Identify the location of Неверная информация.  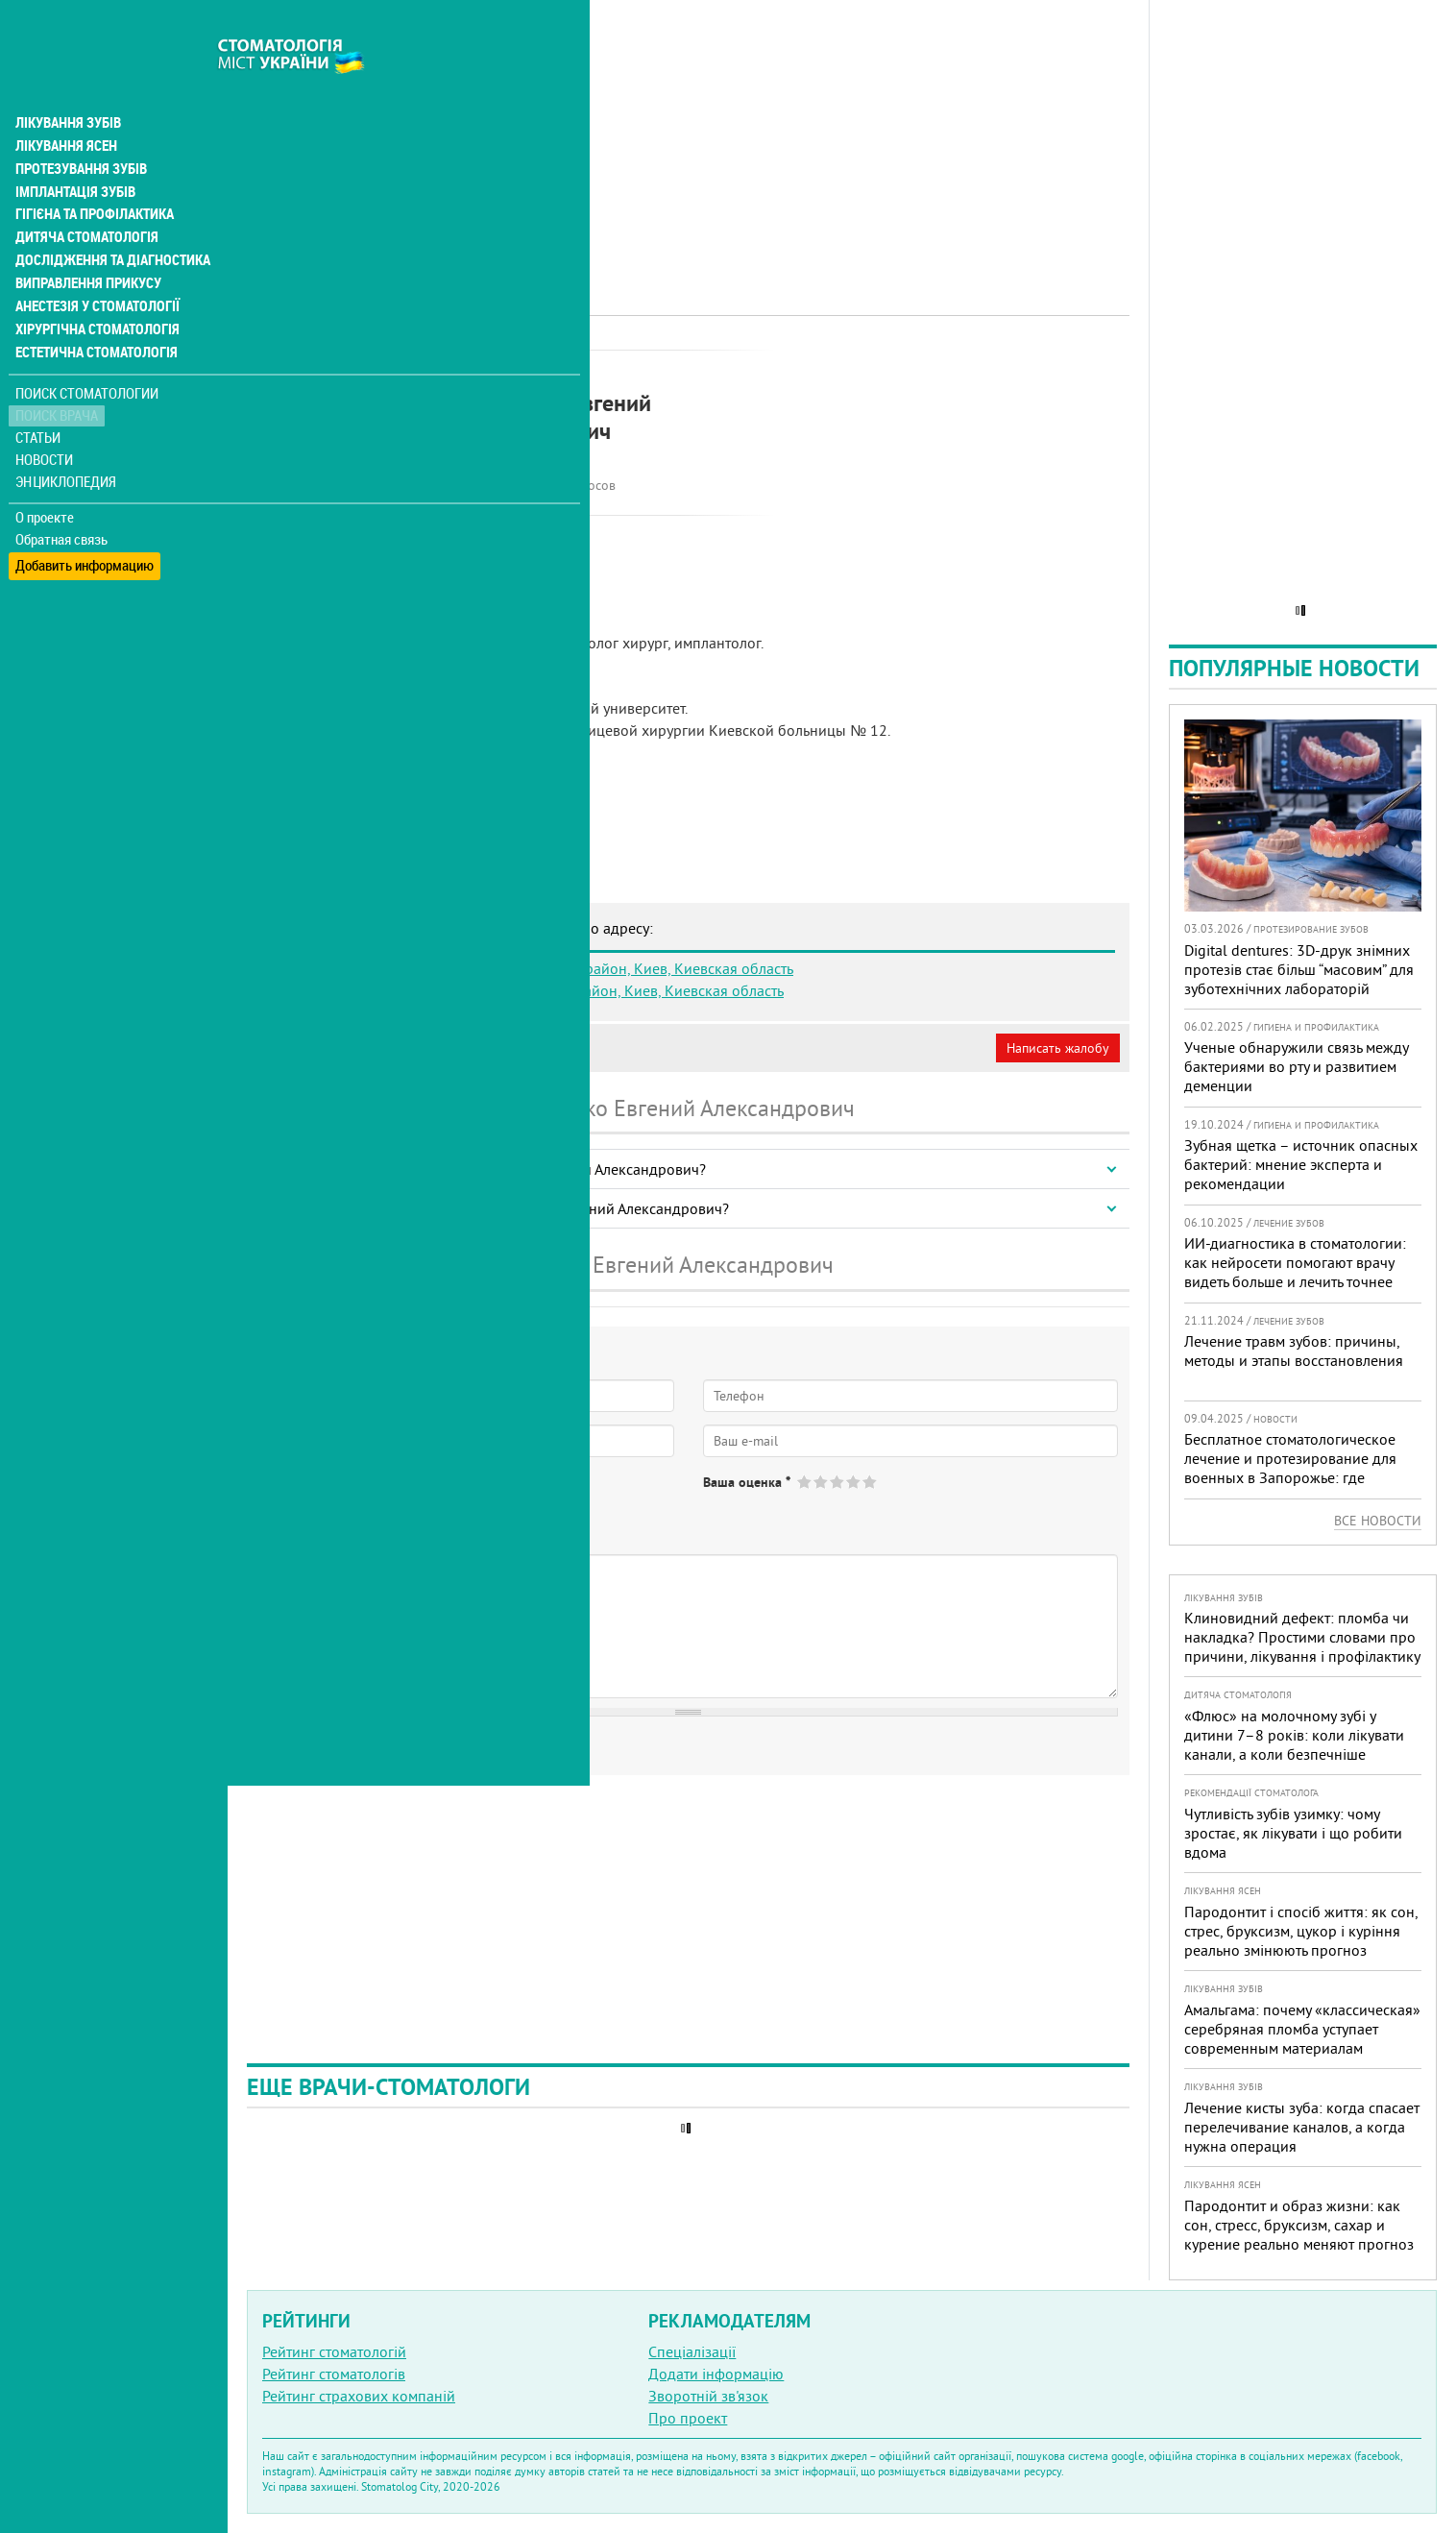
(509, 1048).